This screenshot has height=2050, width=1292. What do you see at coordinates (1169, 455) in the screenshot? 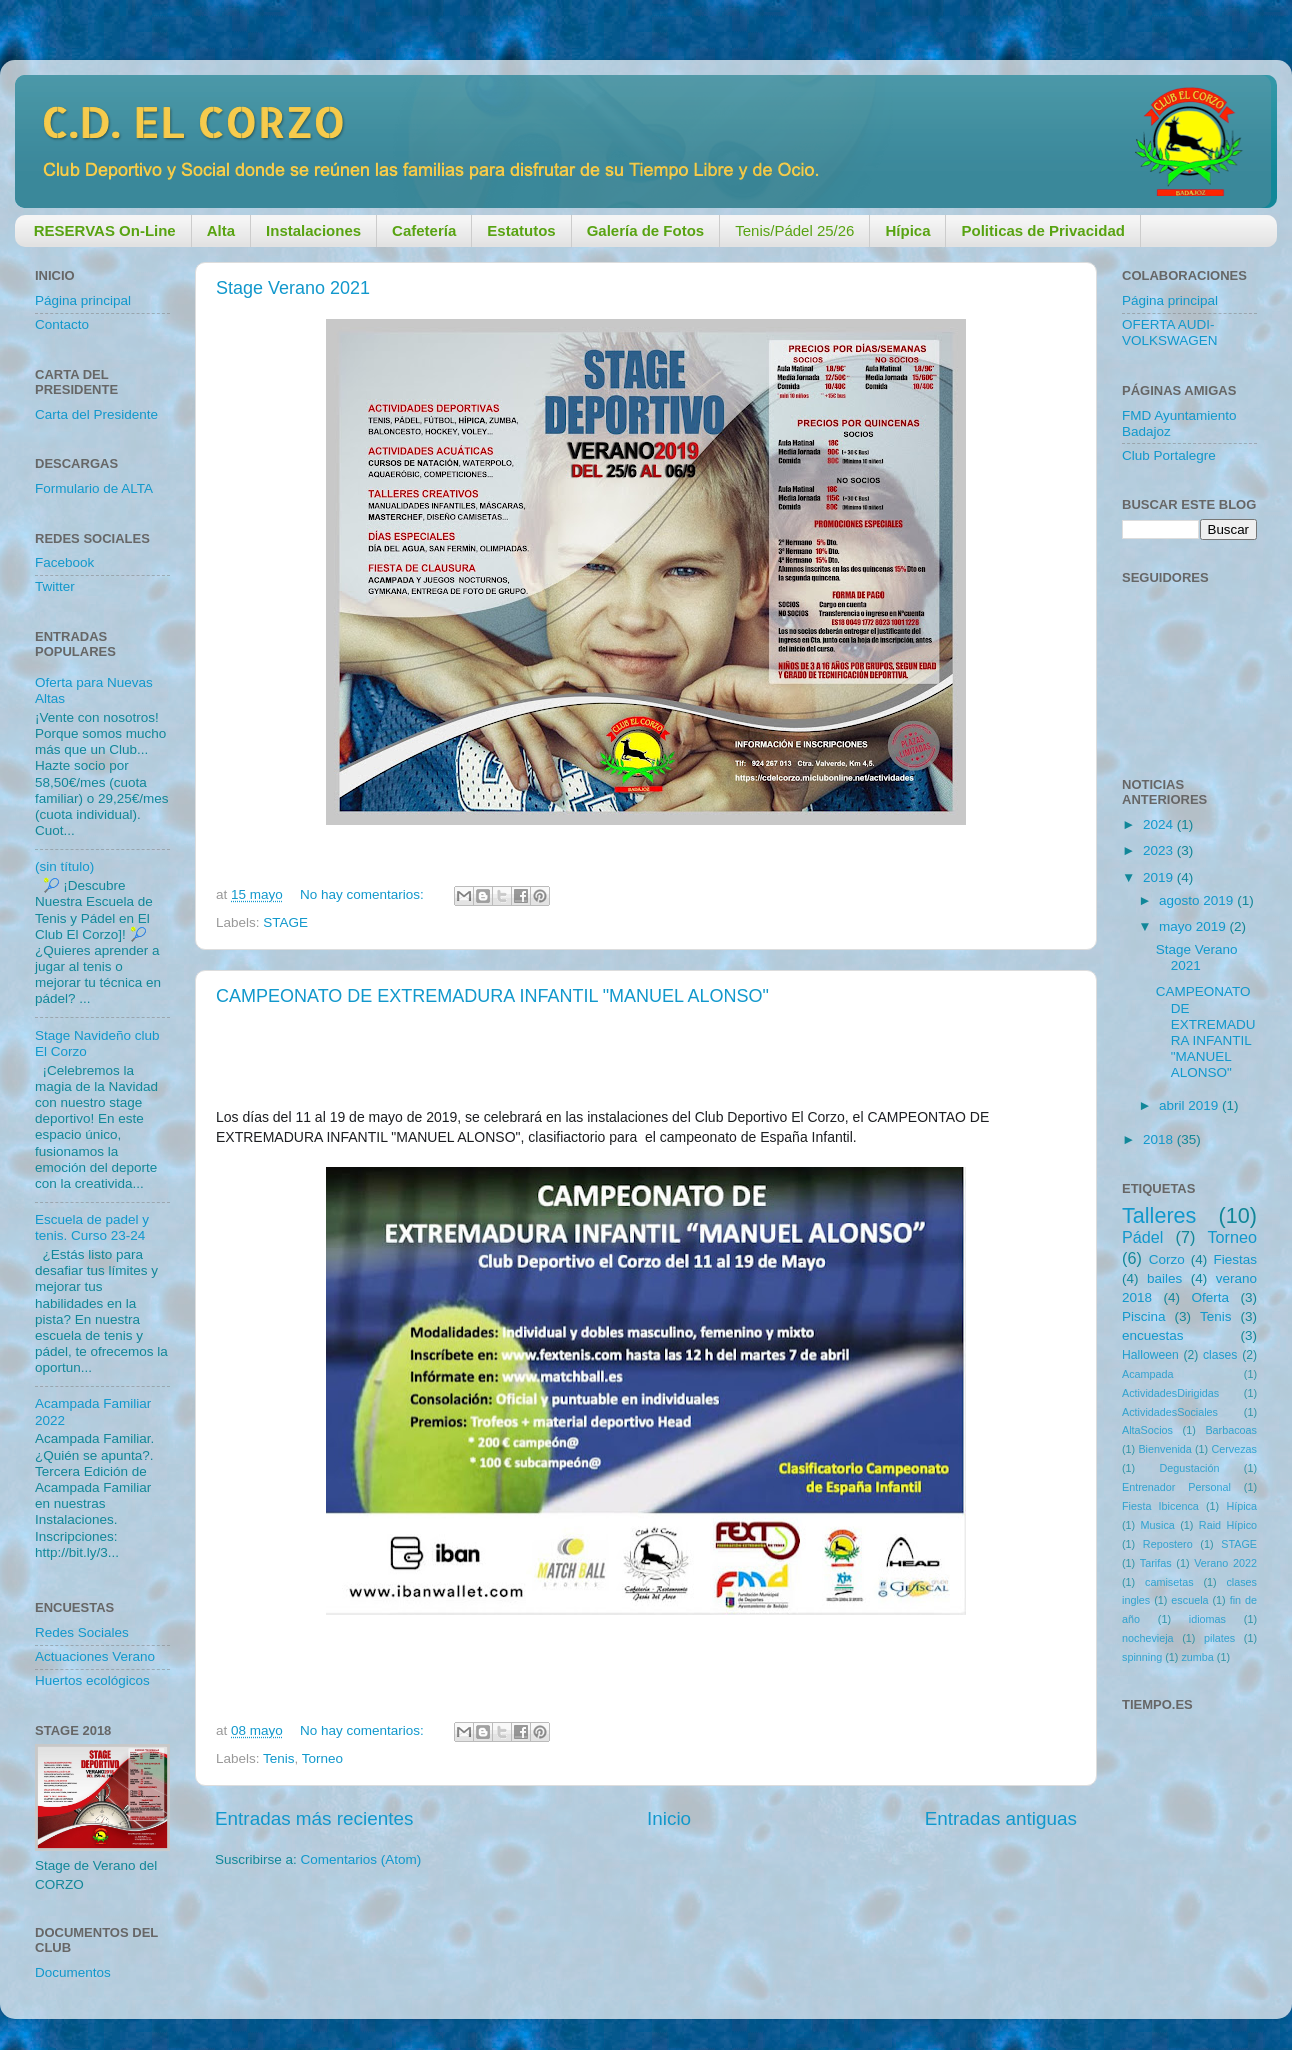
I see `Club Portalegre` at bounding box center [1169, 455].